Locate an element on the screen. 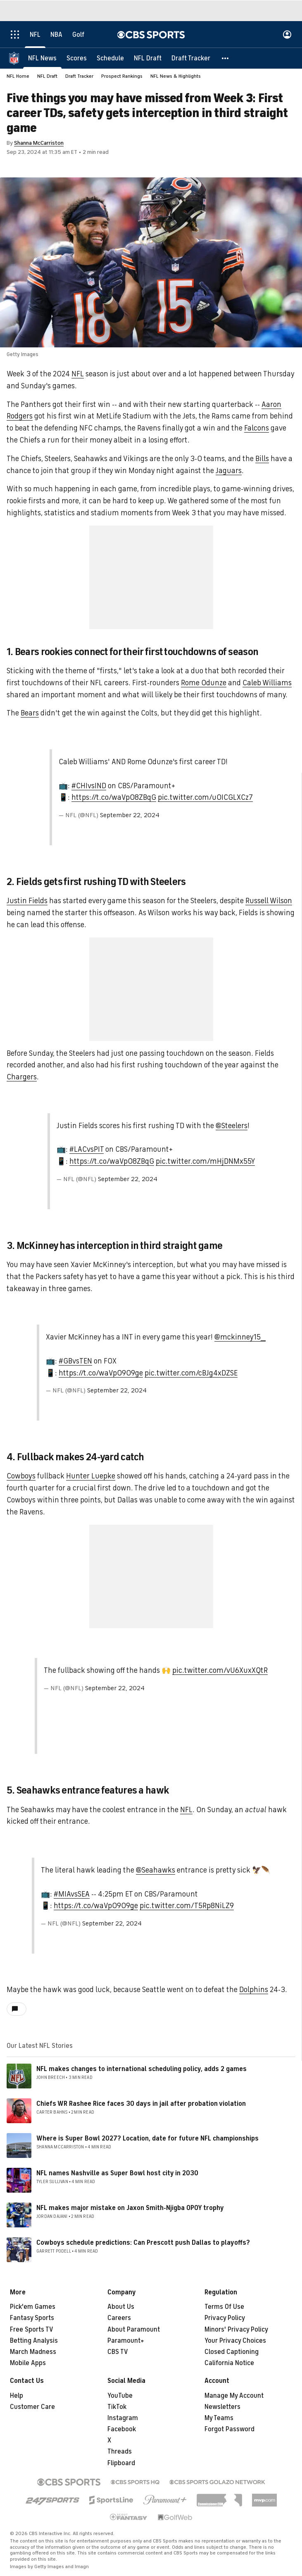 The height and width of the screenshot is (2576, 302). Pick'em Games is located at coordinates (32, 2307).